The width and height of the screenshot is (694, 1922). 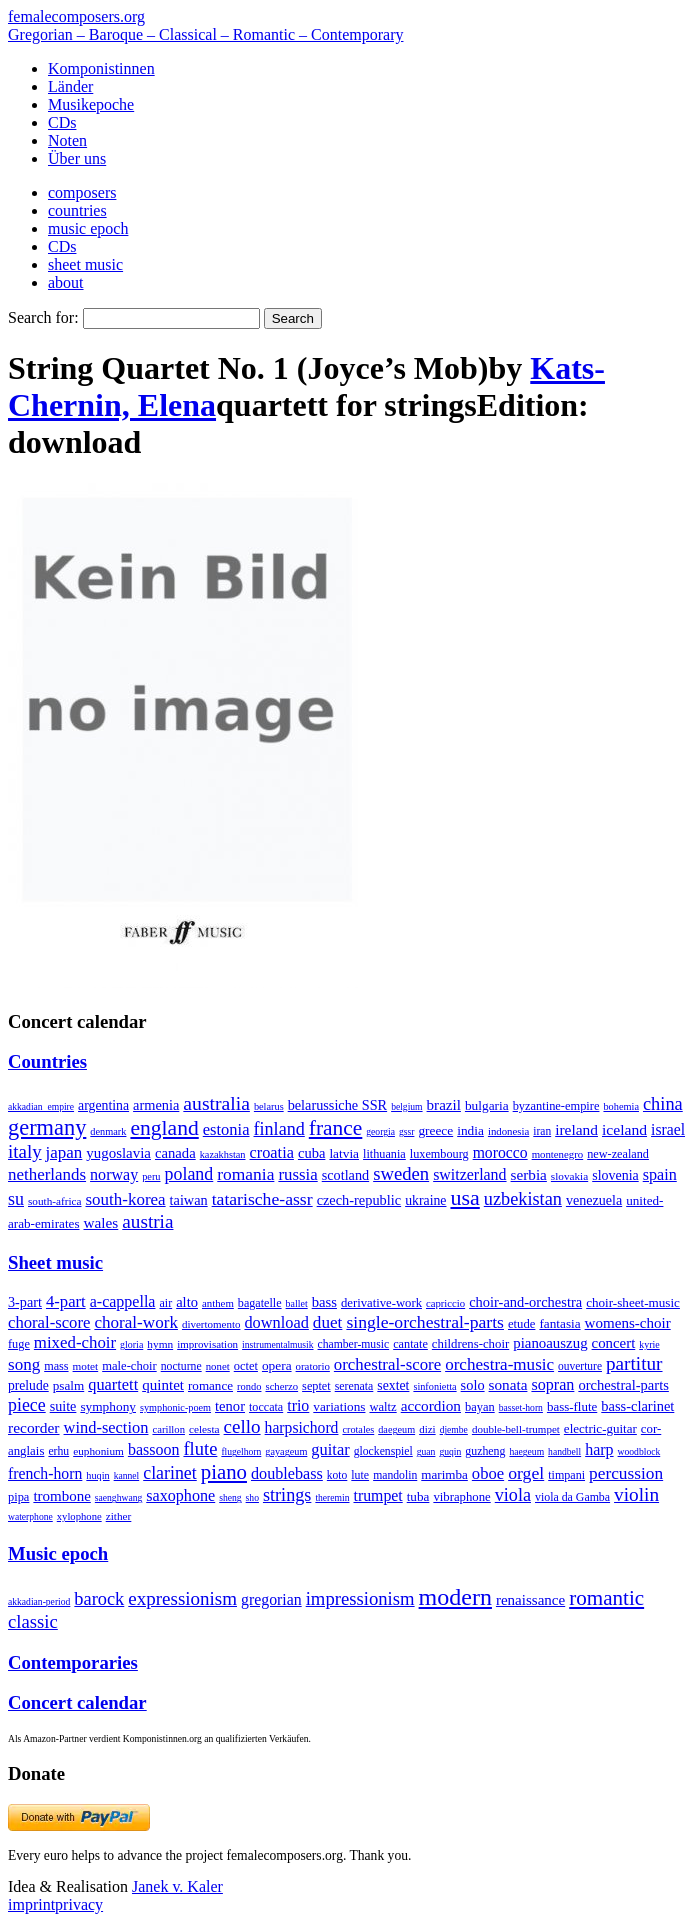 What do you see at coordinates (56, 1366) in the screenshot?
I see `mass [mass (22 items)]` at bounding box center [56, 1366].